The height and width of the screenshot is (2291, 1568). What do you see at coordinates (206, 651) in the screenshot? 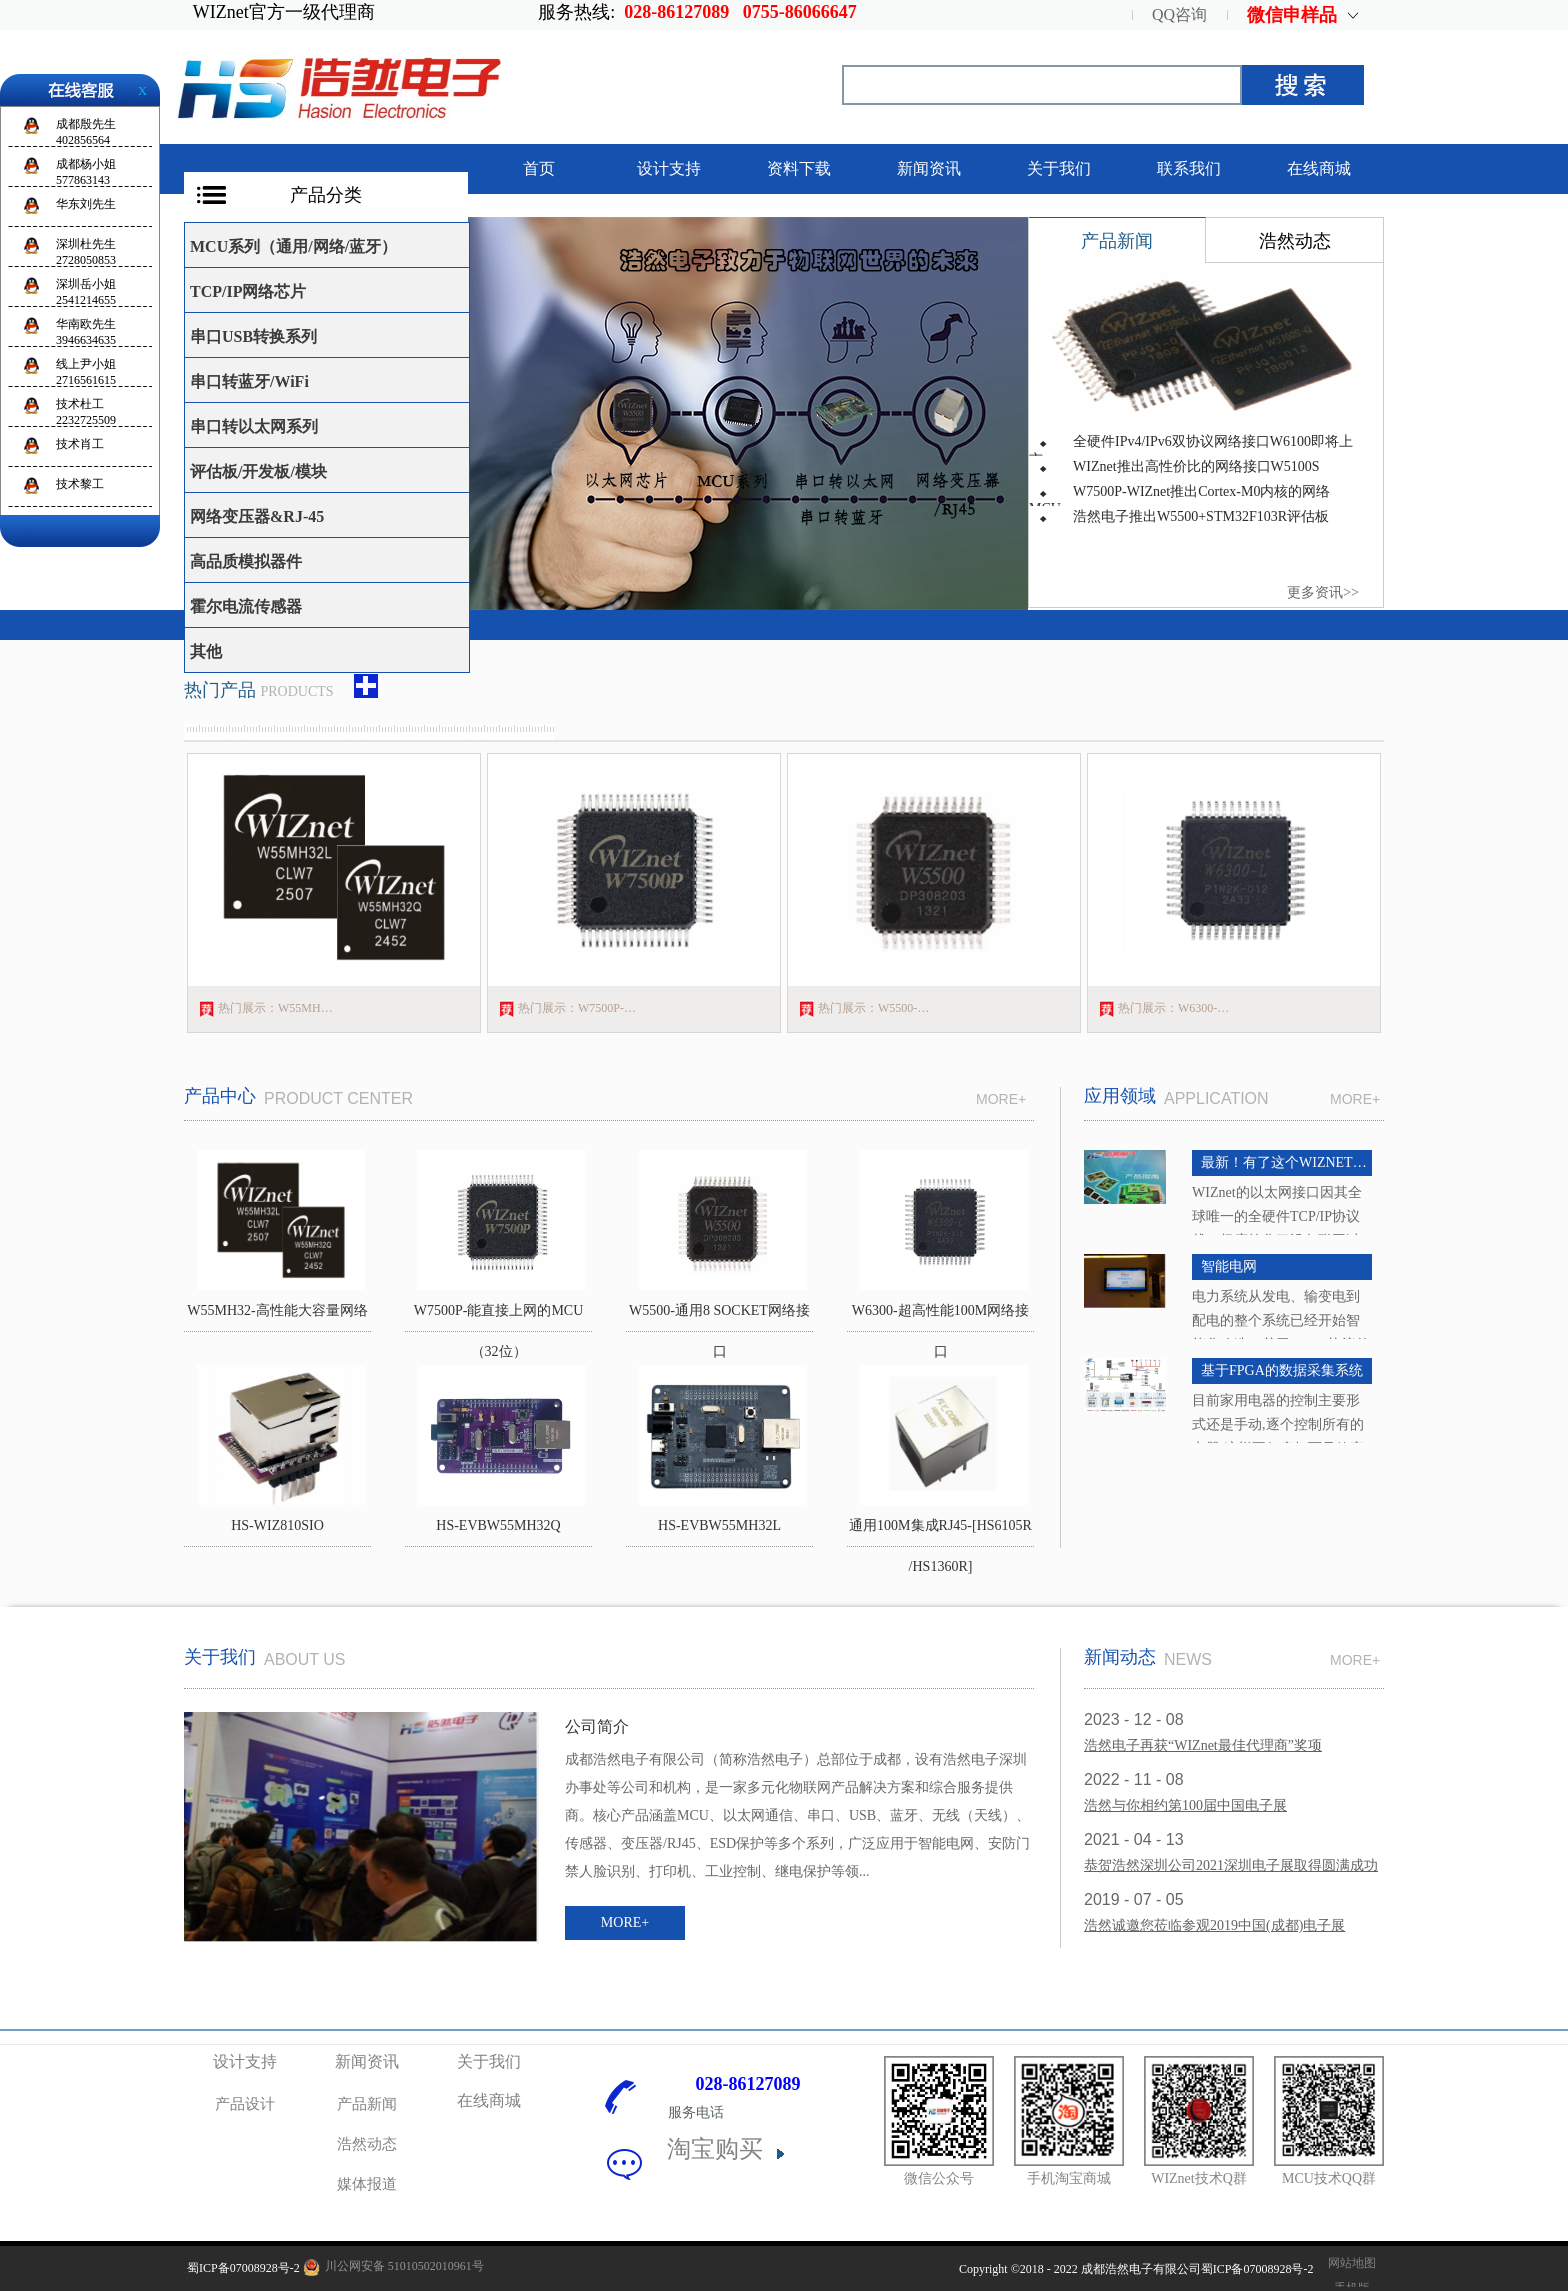
I see `其他` at bounding box center [206, 651].